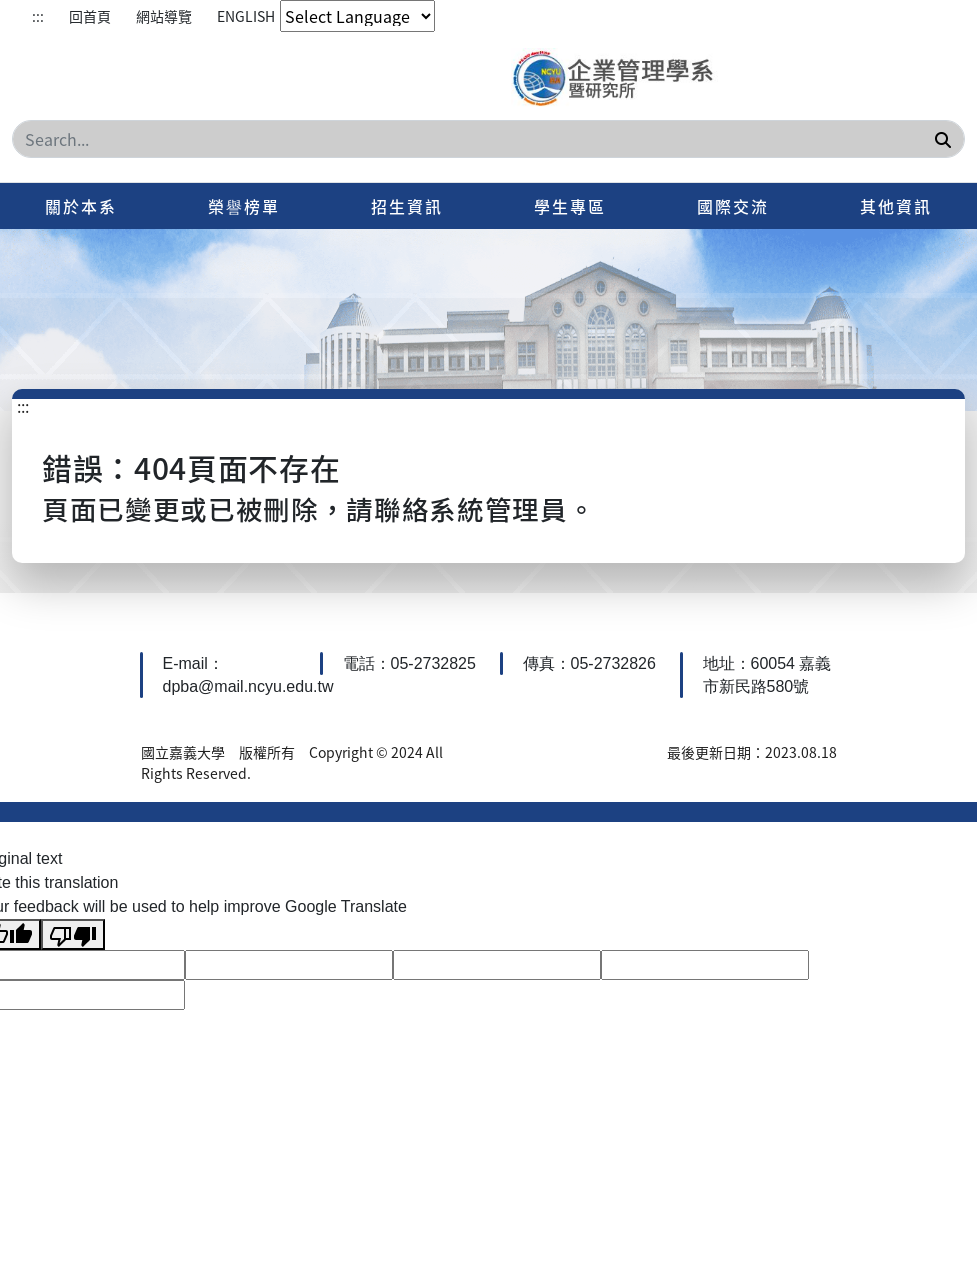  I want to click on ENGLISH, so click(246, 16).